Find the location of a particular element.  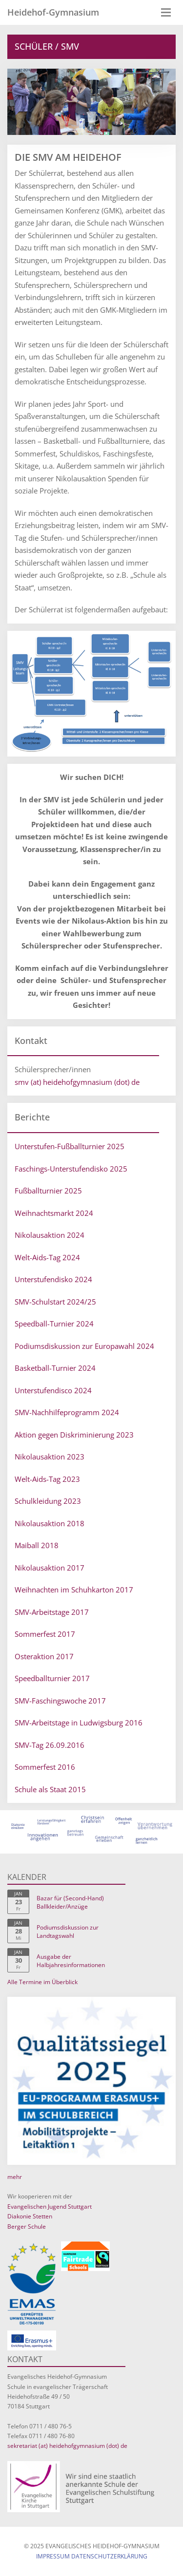

Sommerfest 2017 is located at coordinates (45, 1634).